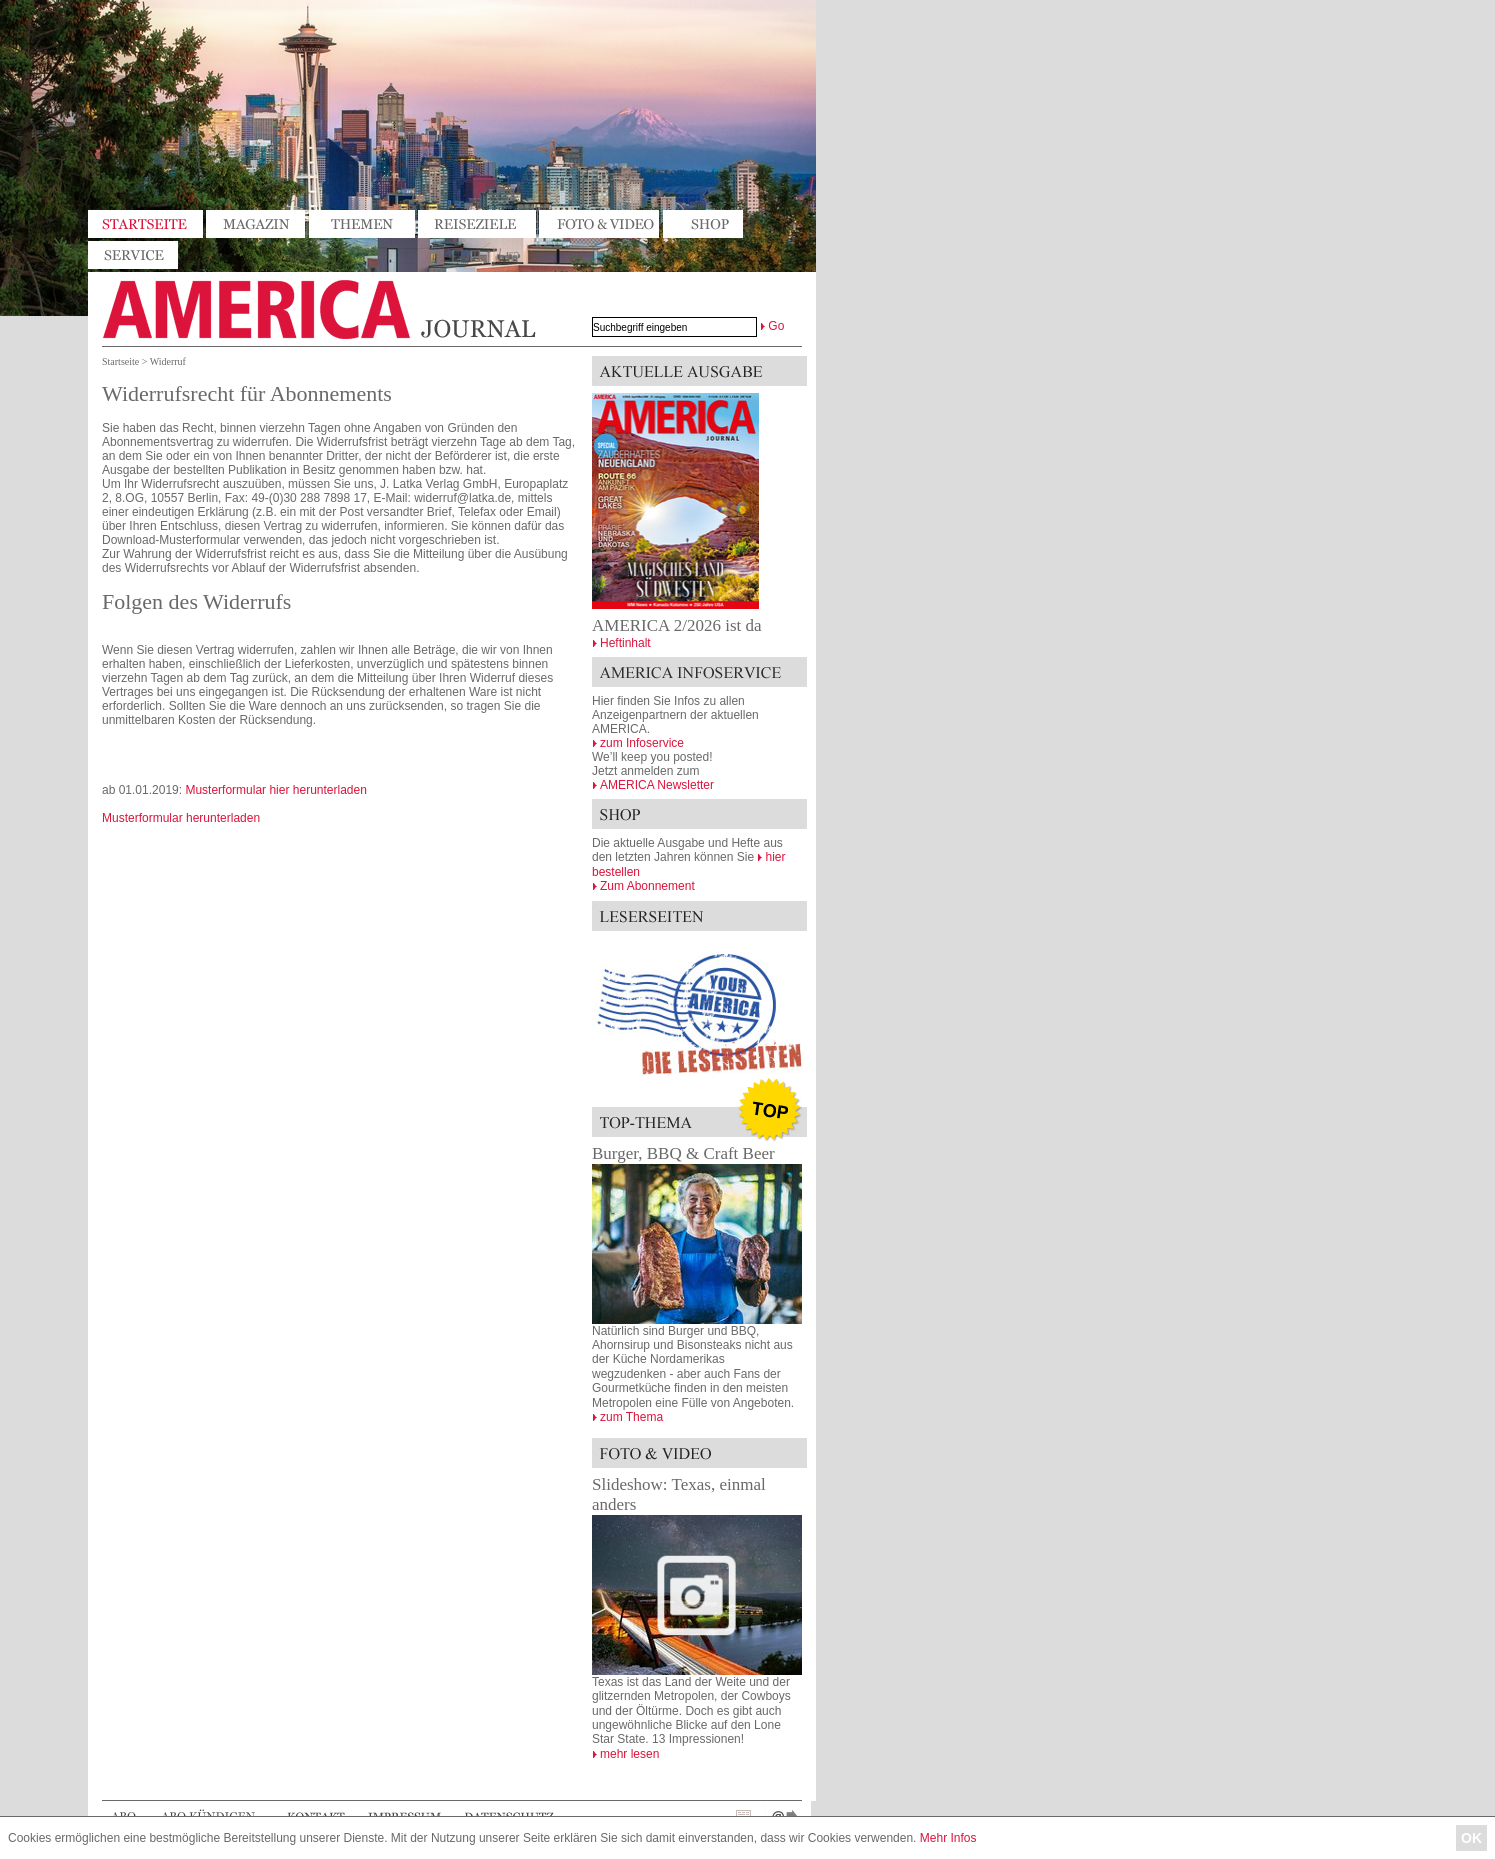 Image resolution: width=1495 pixels, height=1859 pixels. I want to click on Widerruf, so click(168, 361).